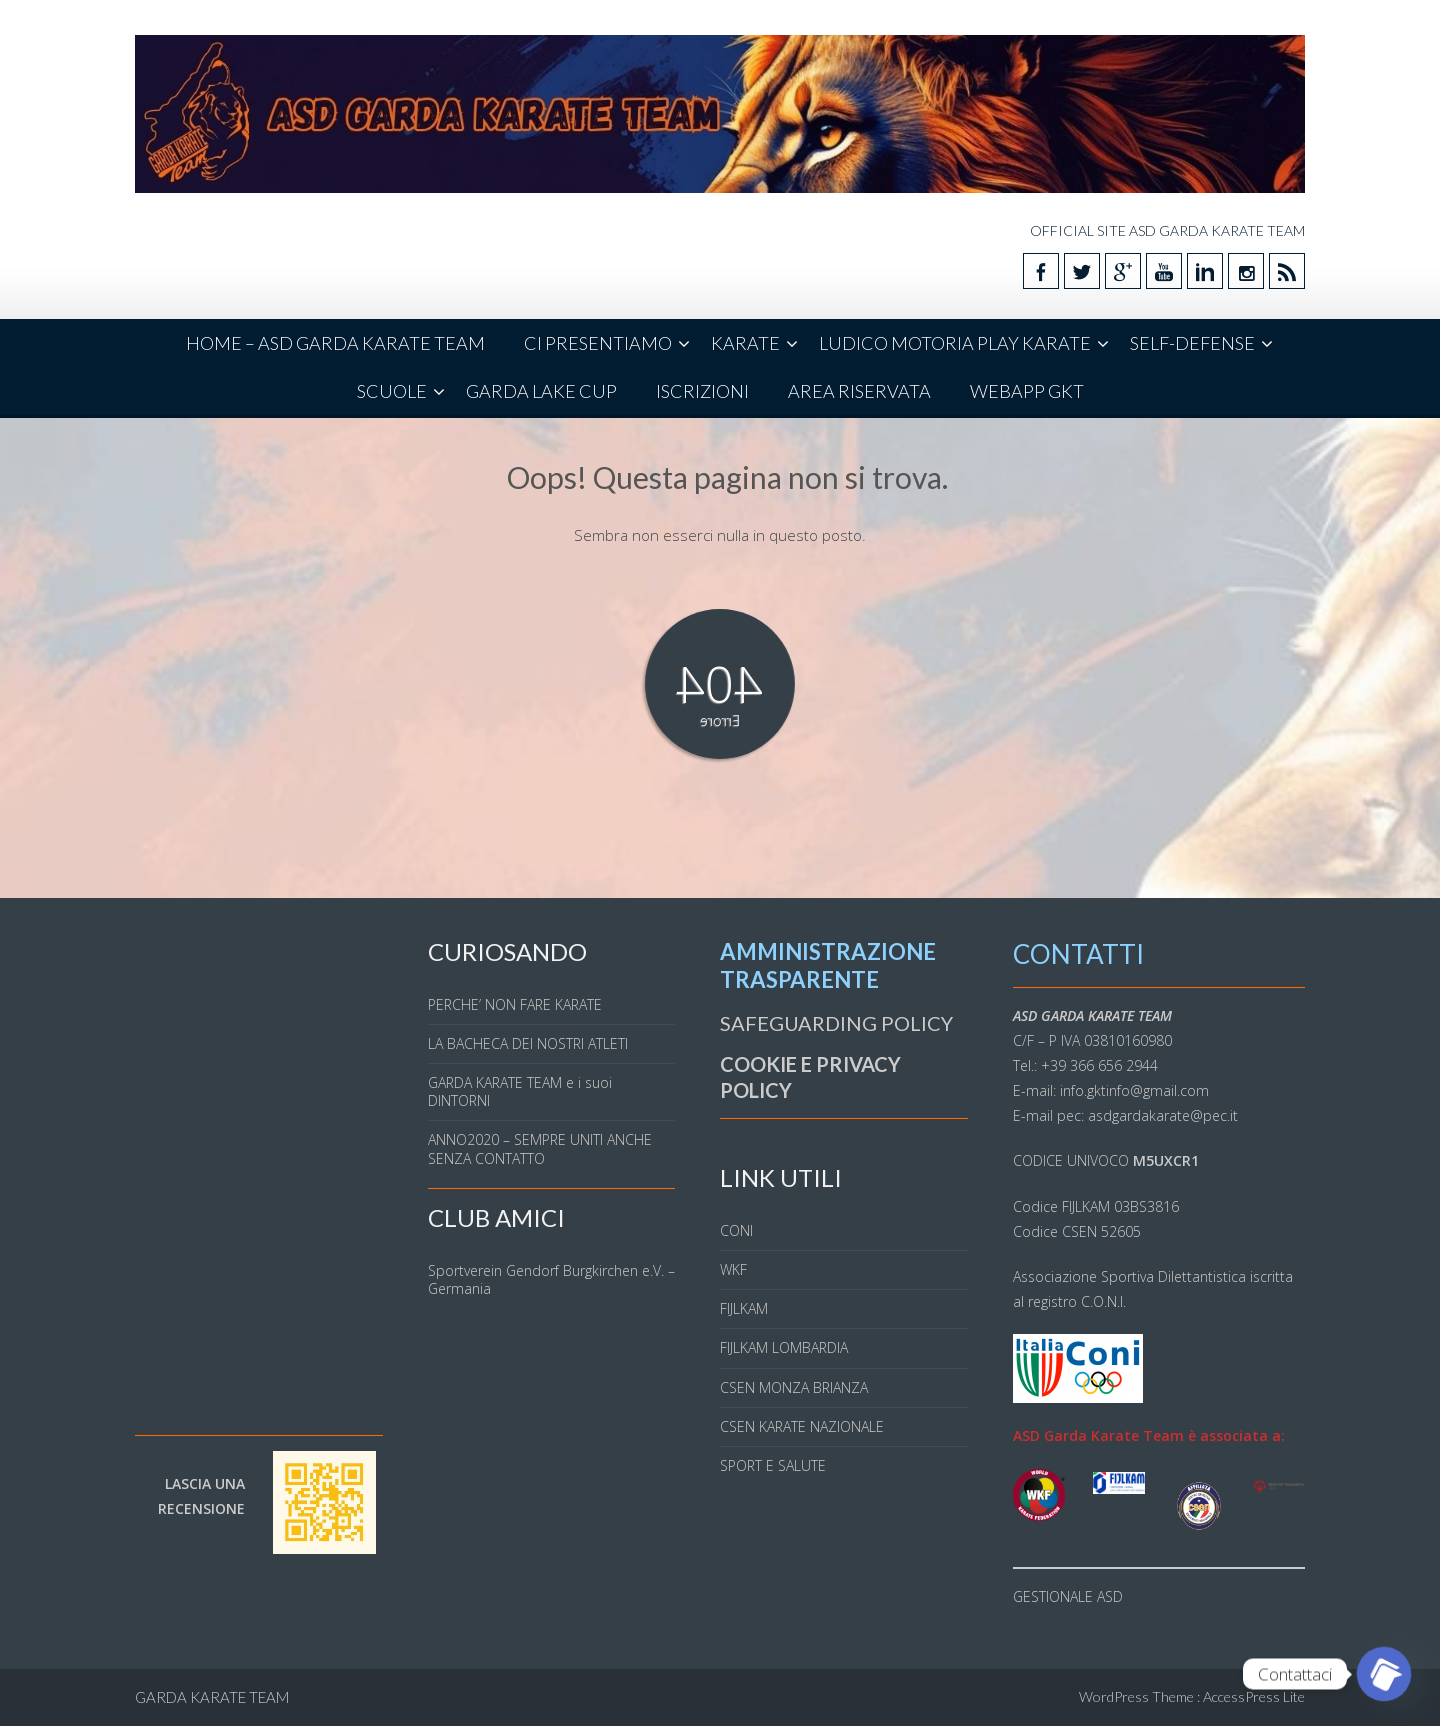  Describe the element at coordinates (1068, 1596) in the screenshot. I see `GESTIONALE ASD` at that location.